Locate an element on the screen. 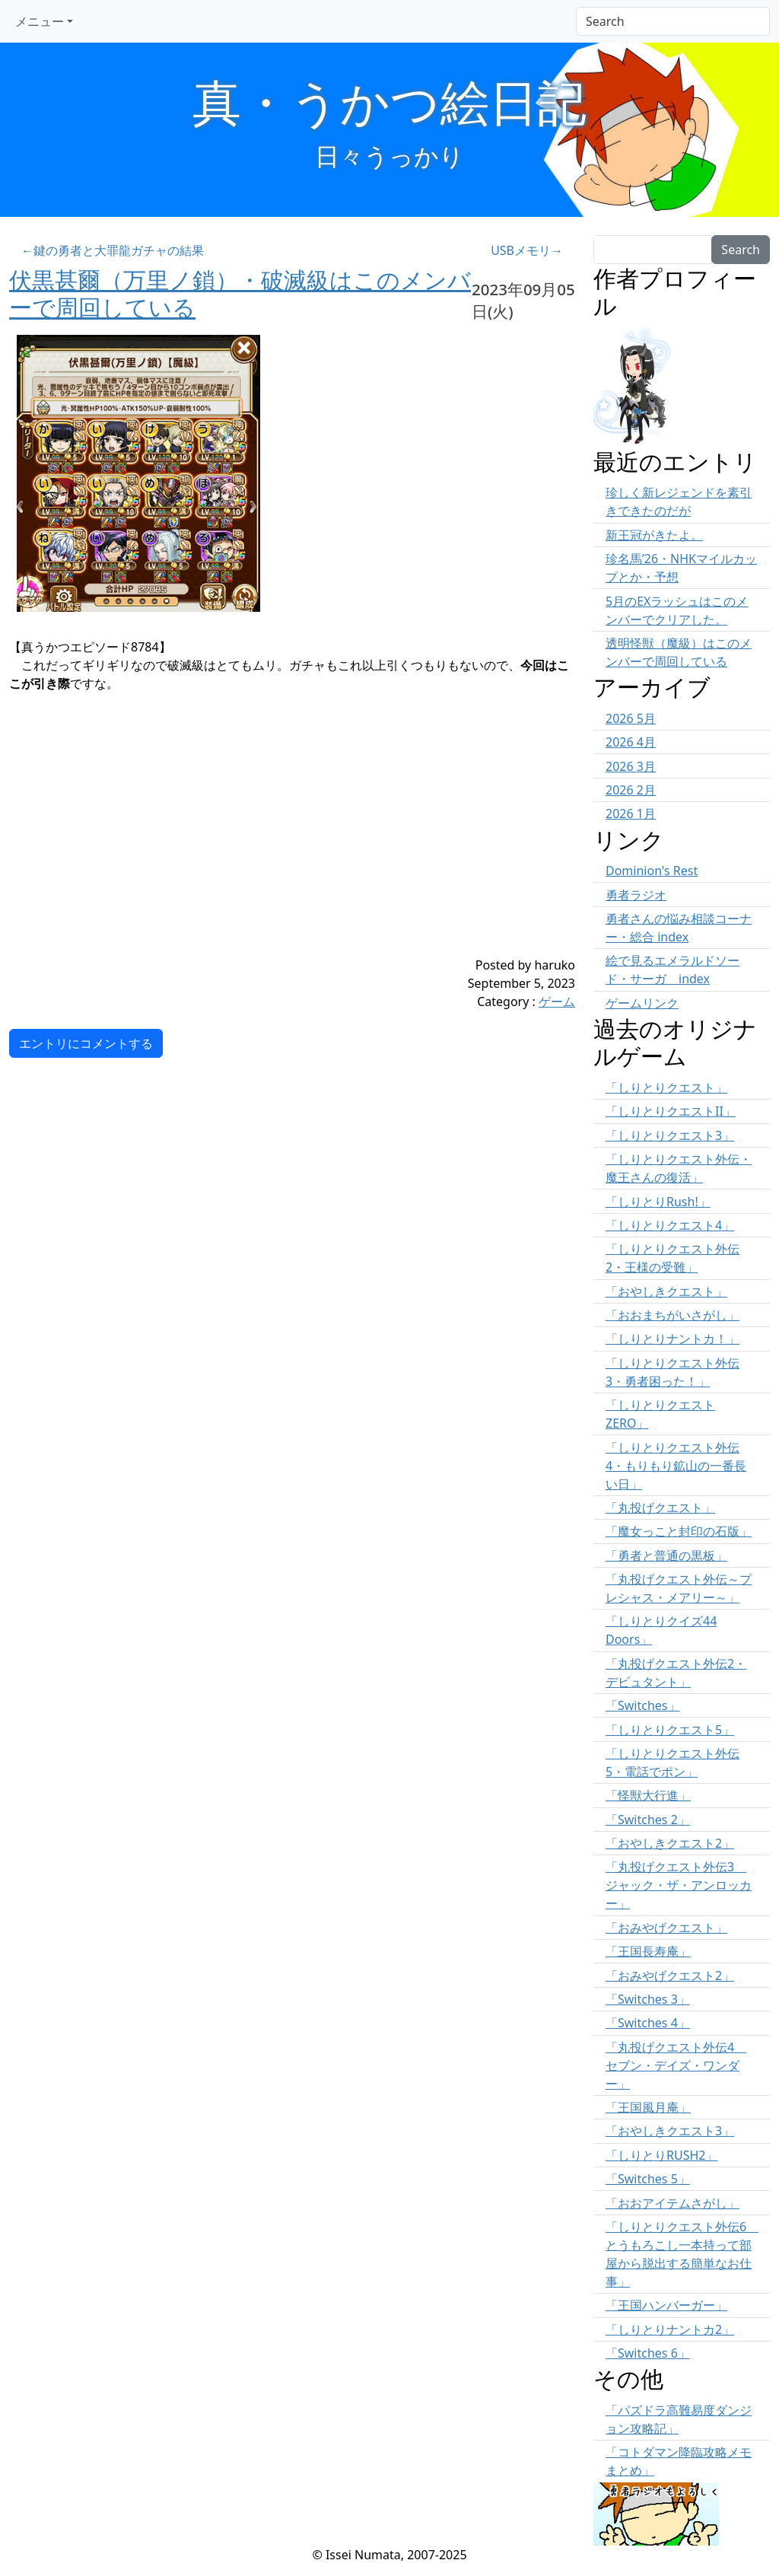 The height and width of the screenshot is (2576, 779). 「しりとりクエスト3」 is located at coordinates (670, 1135).